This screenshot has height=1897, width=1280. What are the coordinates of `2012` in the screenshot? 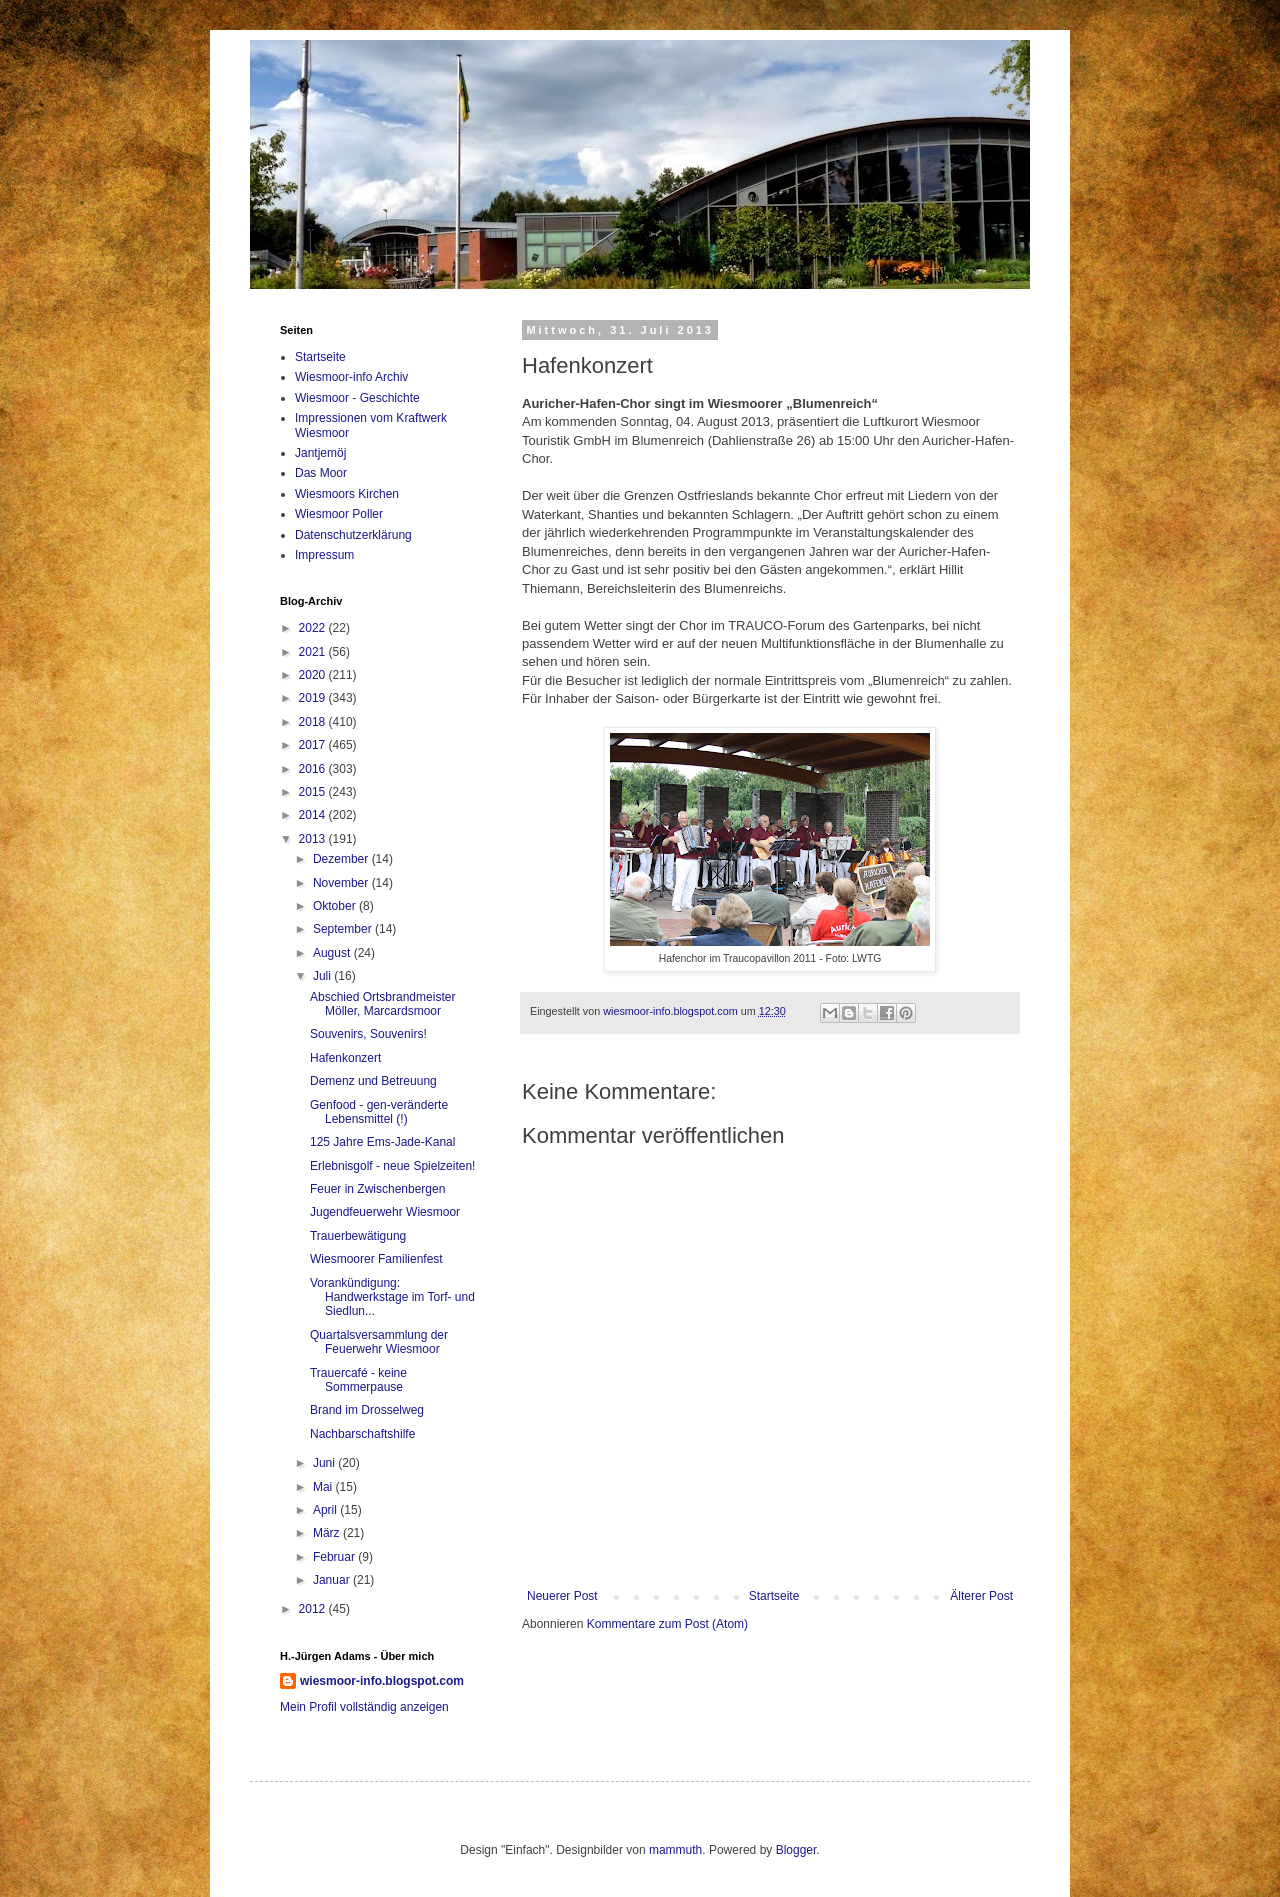 It's located at (314, 1609).